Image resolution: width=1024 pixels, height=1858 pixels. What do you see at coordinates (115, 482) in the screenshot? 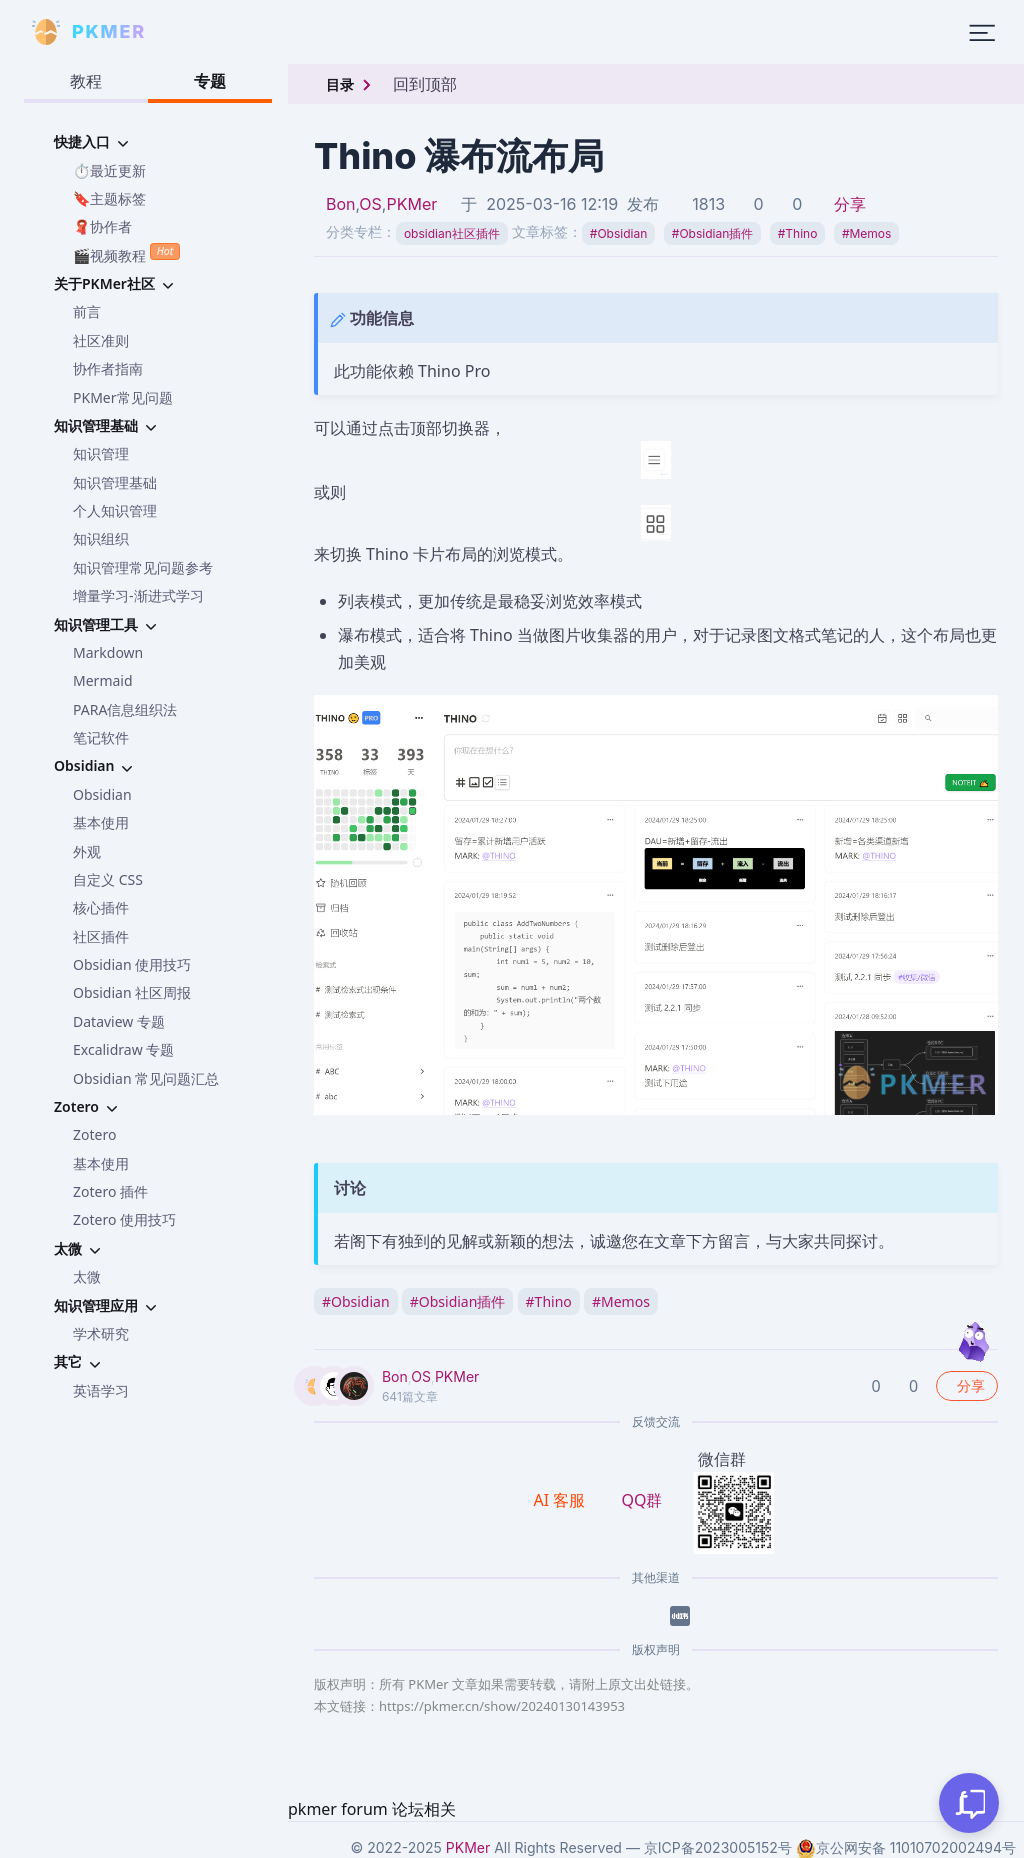
I see `知识管理基础` at bounding box center [115, 482].